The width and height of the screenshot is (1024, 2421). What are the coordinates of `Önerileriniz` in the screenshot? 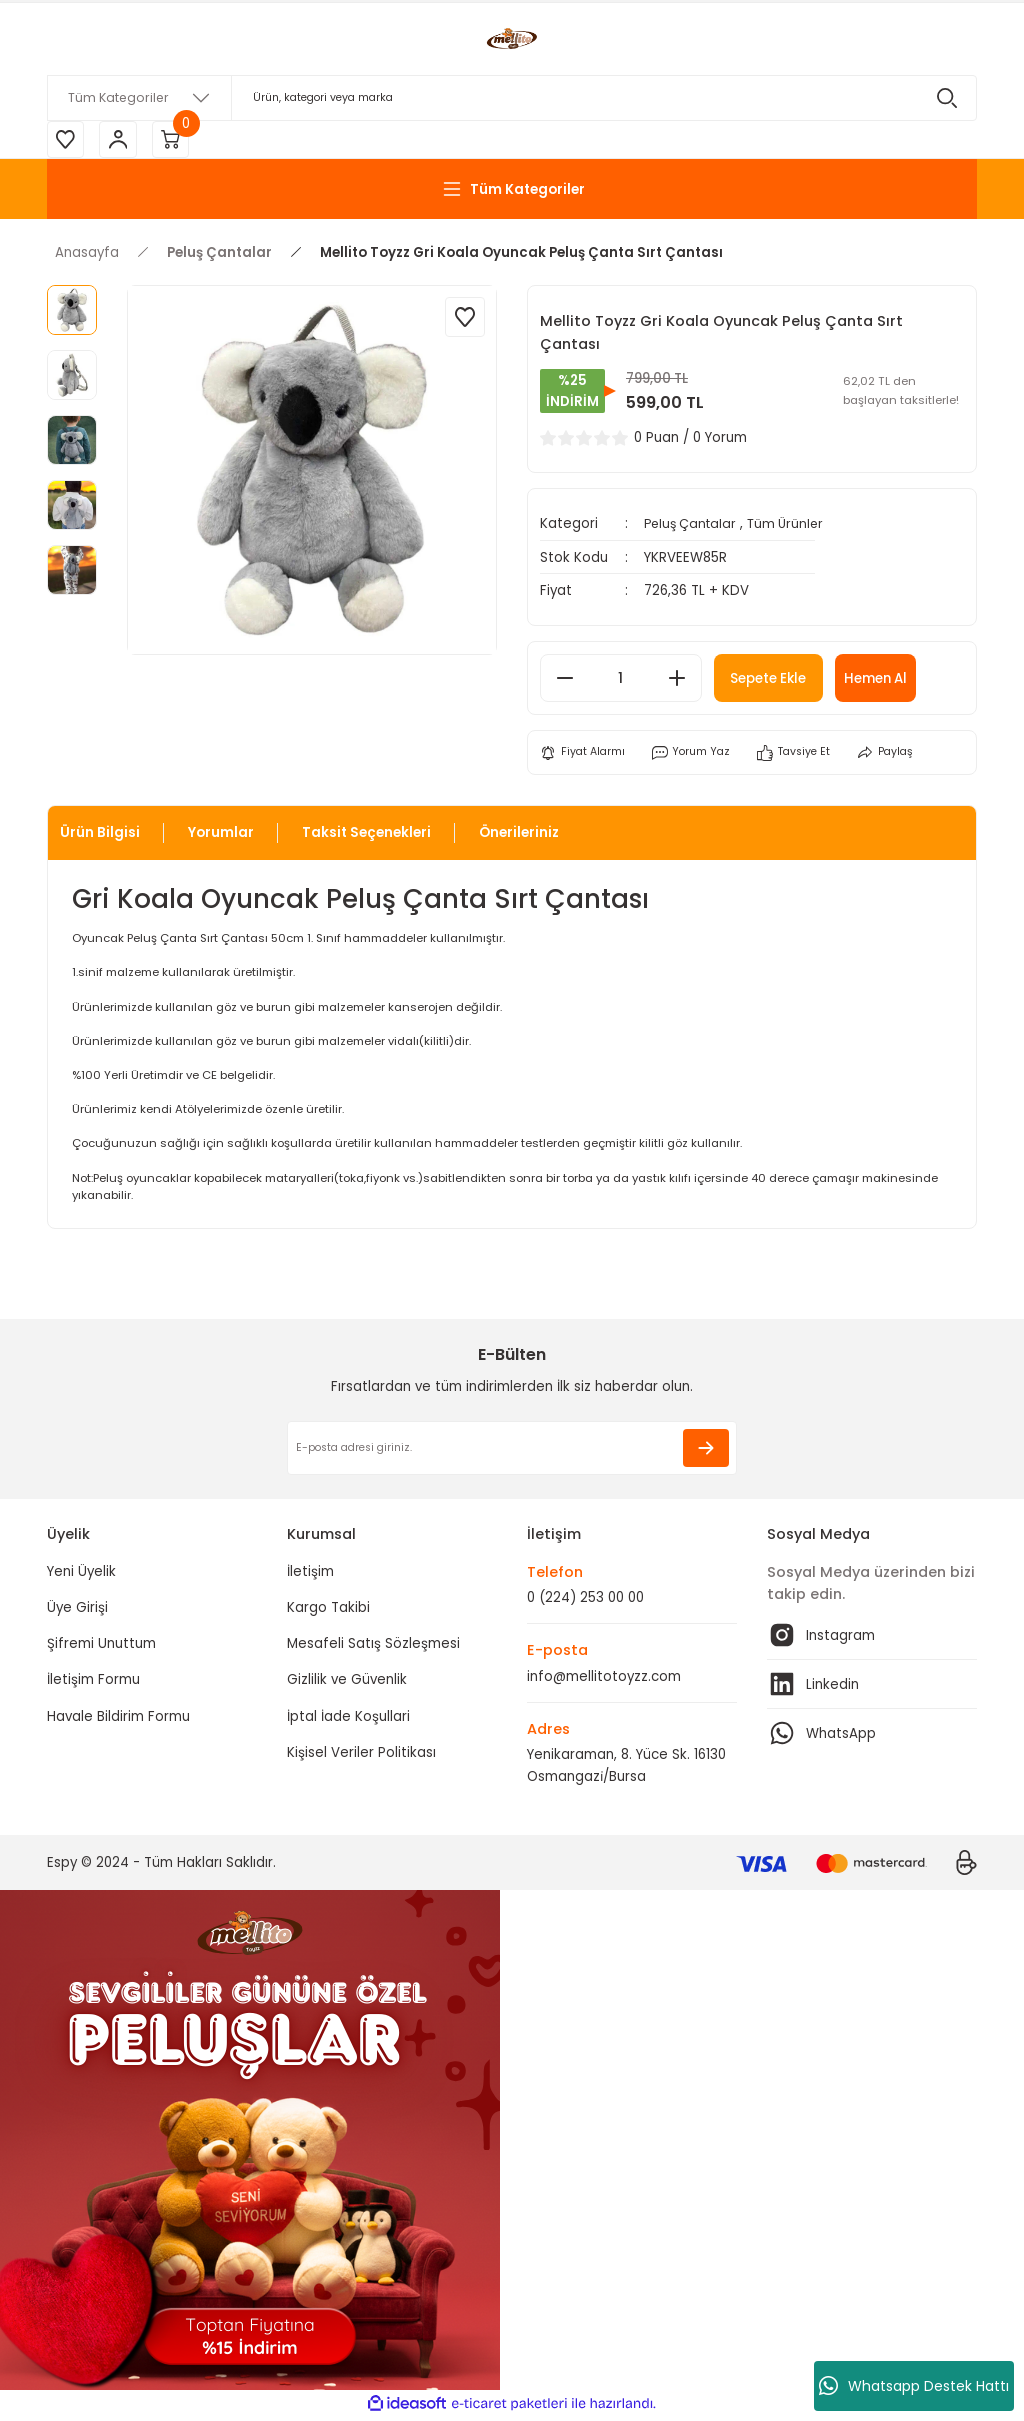 It's located at (519, 836).